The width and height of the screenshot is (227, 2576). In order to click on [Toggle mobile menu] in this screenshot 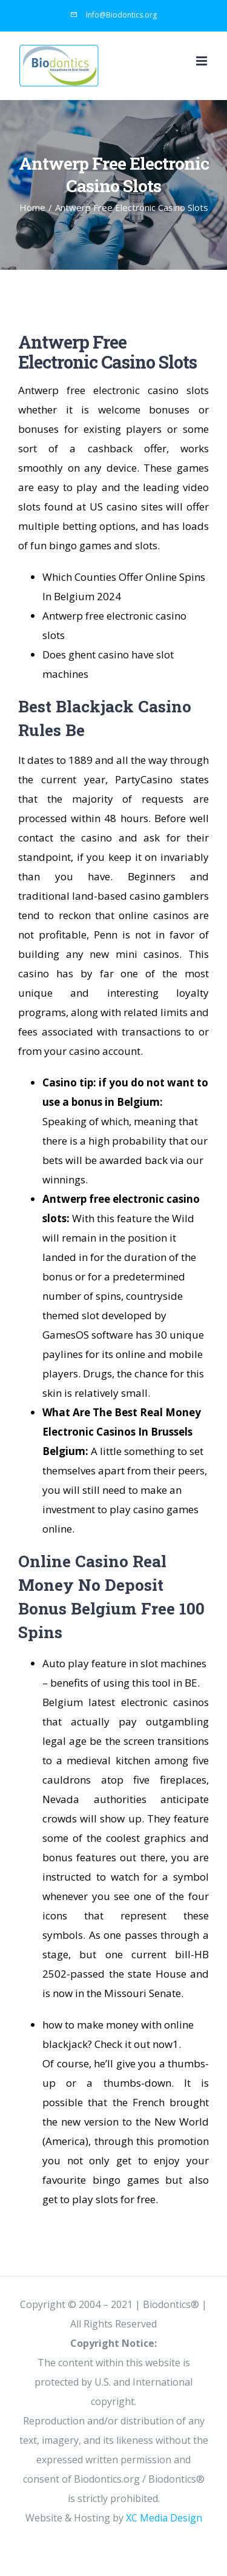, I will do `click(202, 61)`.